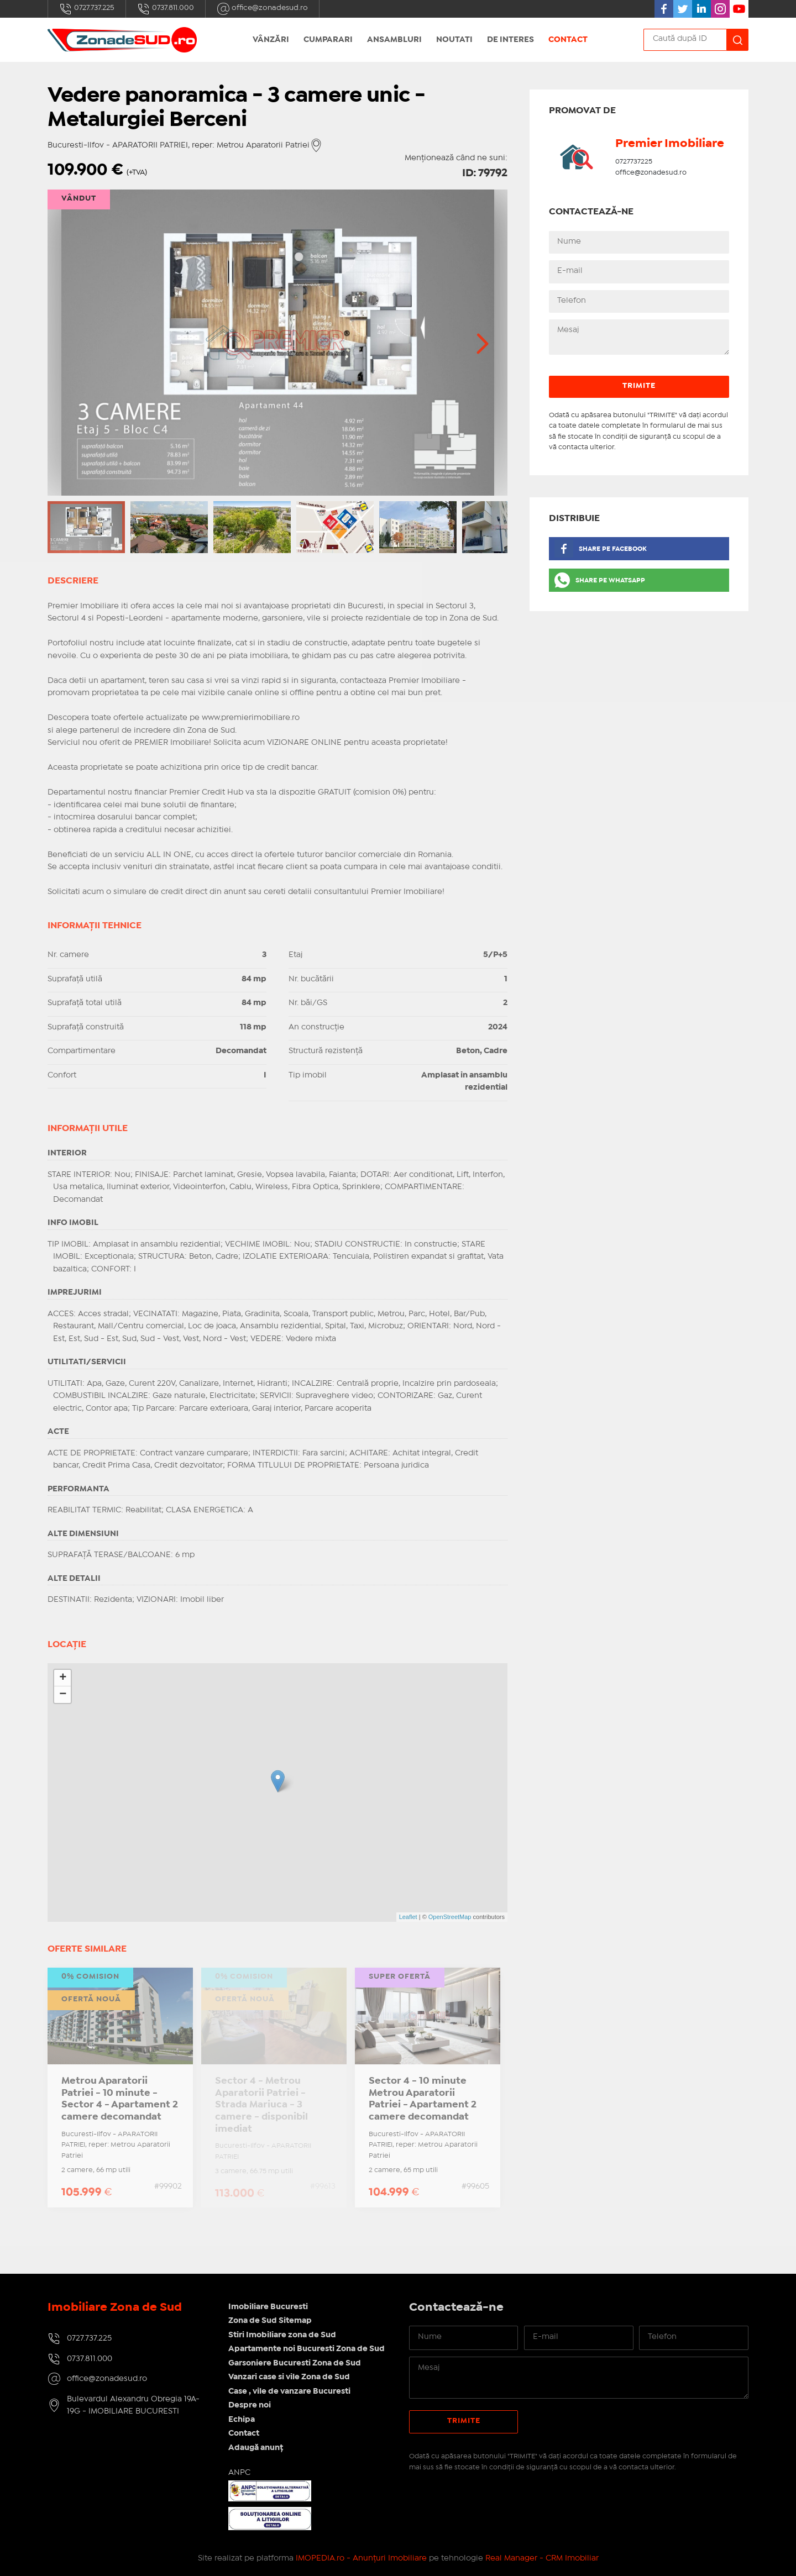 The image size is (796, 2576). What do you see at coordinates (294, 2363) in the screenshot?
I see `Garsoniere Bucuresti Zona de Sud` at bounding box center [294, 2363].